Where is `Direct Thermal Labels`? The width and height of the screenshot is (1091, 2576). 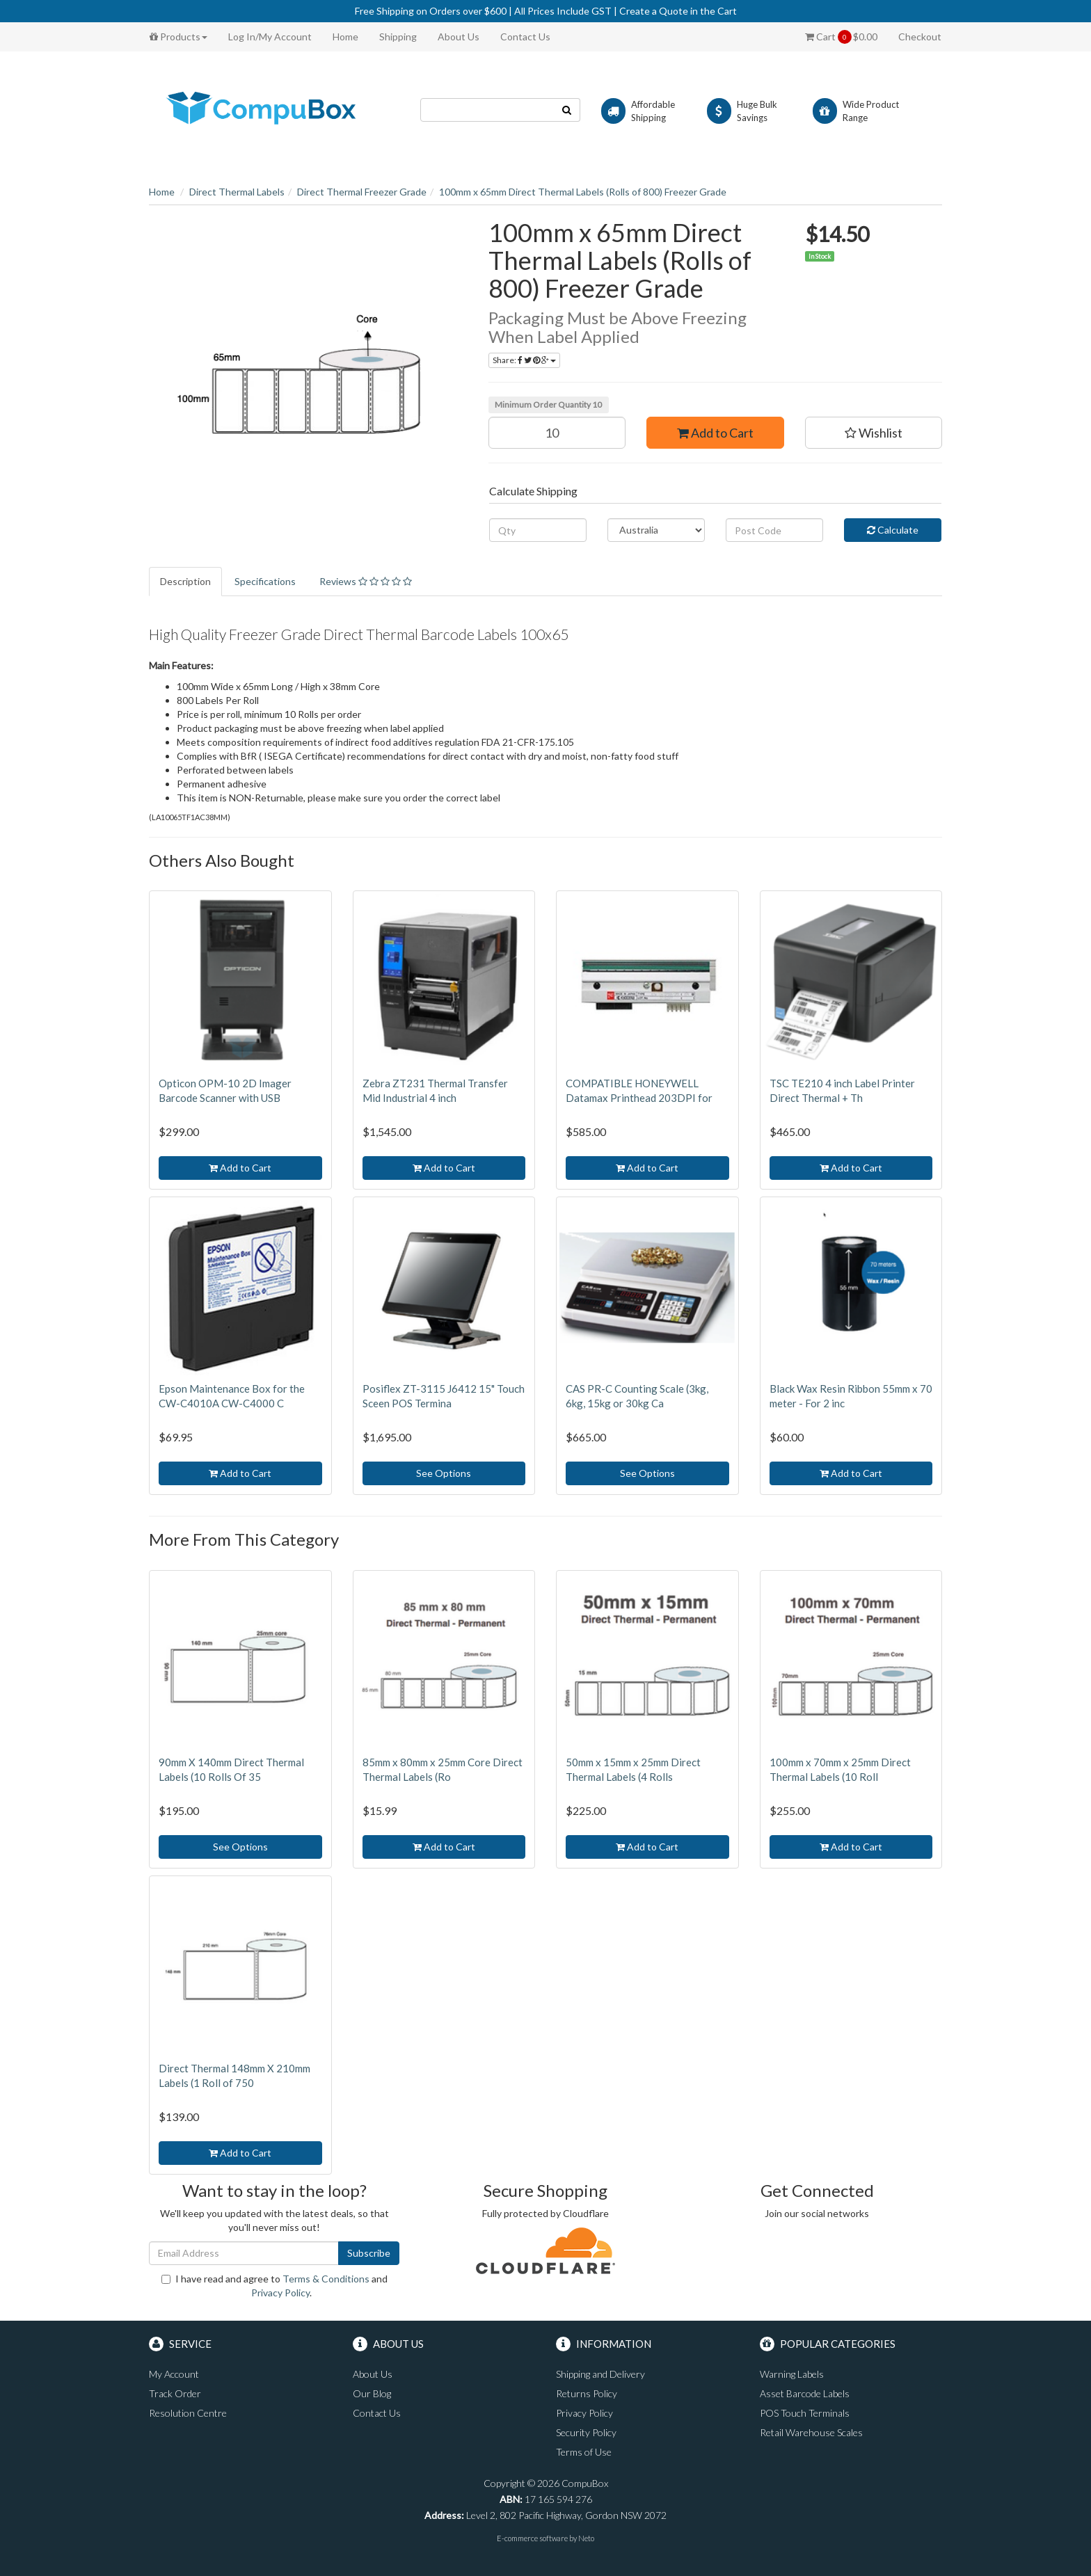 Direct Thermal Labels is located at coordinates (237, 192).